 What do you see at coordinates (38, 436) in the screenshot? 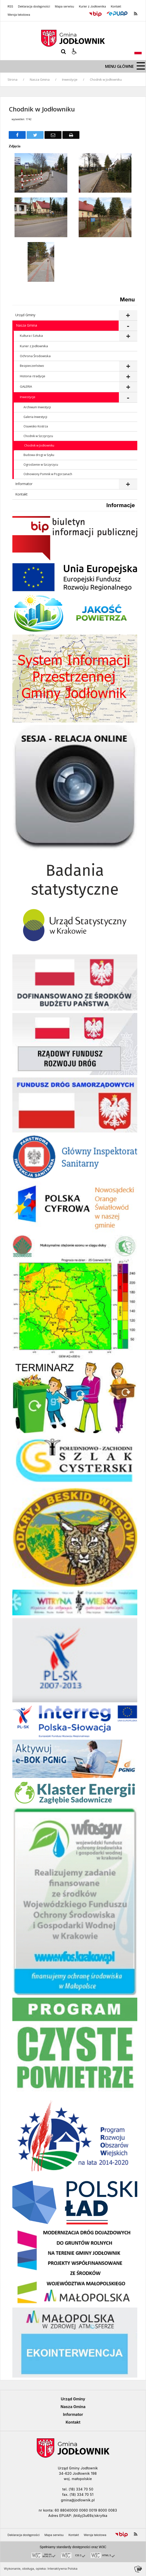
I see `Chodnik w Szczyrzycu` at bounding box center [38, 436].